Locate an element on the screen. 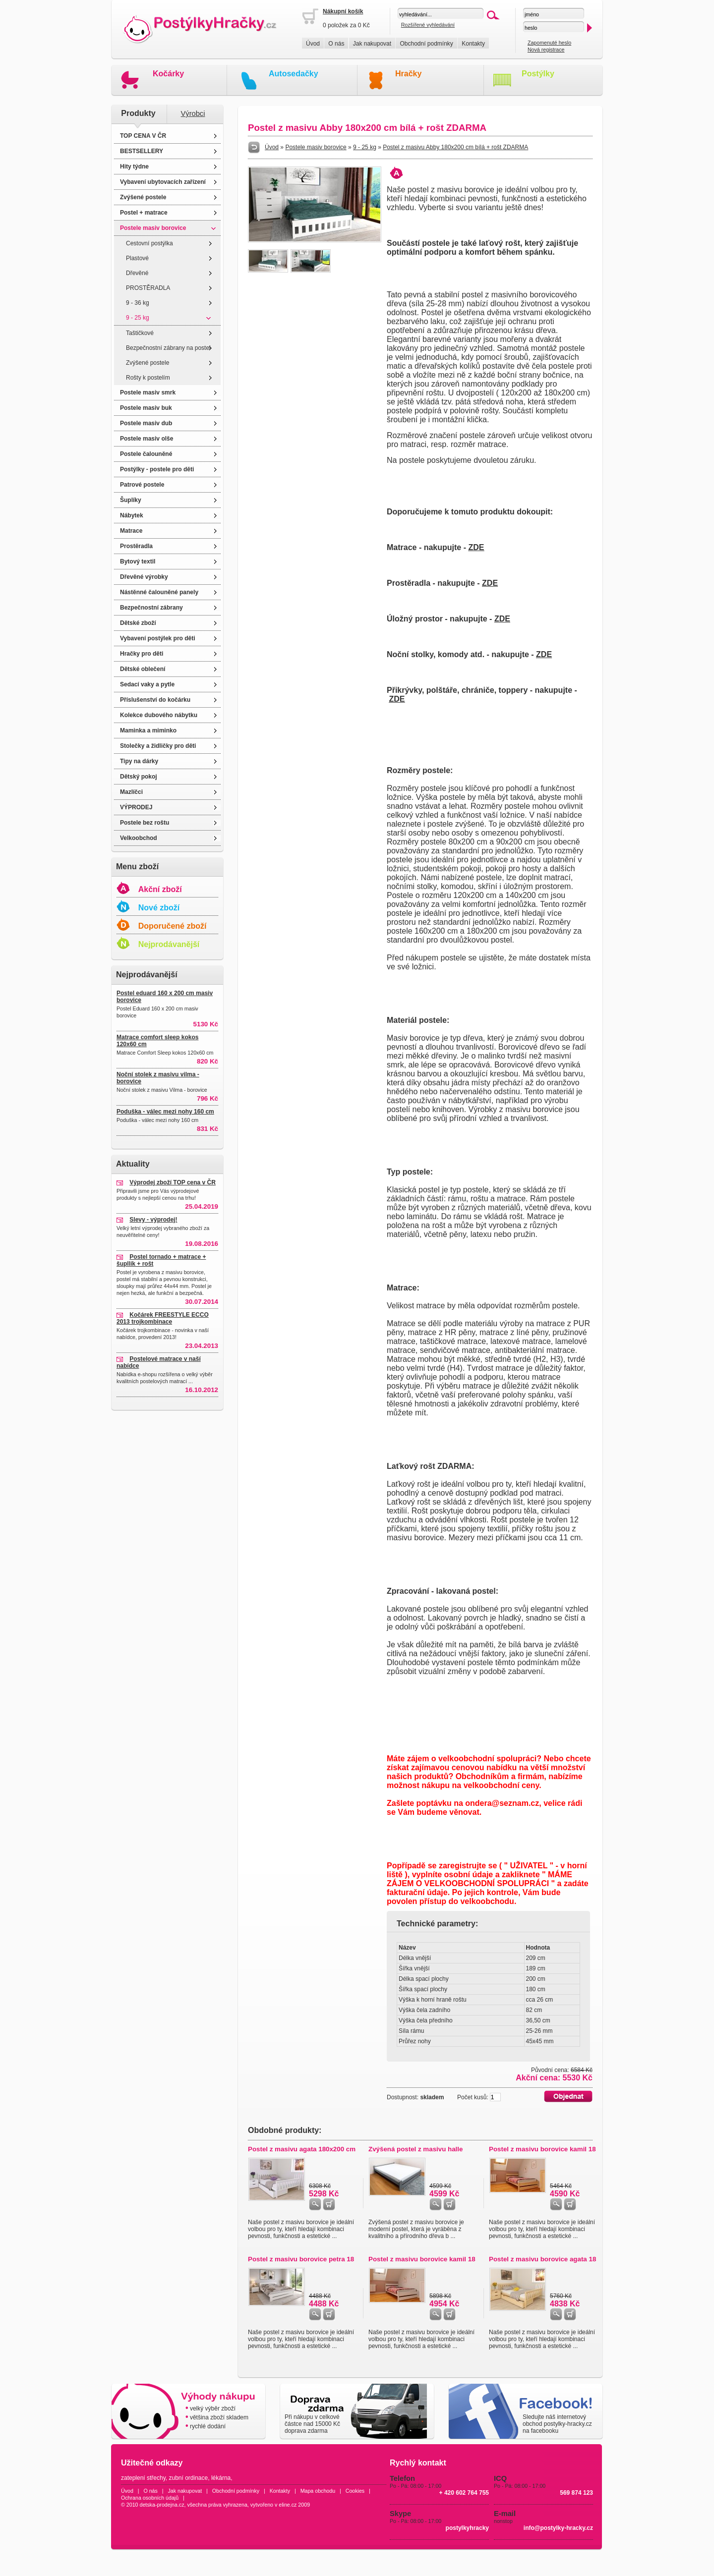 The image size is (714, 2576). Nástěnné čalouněné panely is located at coordinates (159, 592).